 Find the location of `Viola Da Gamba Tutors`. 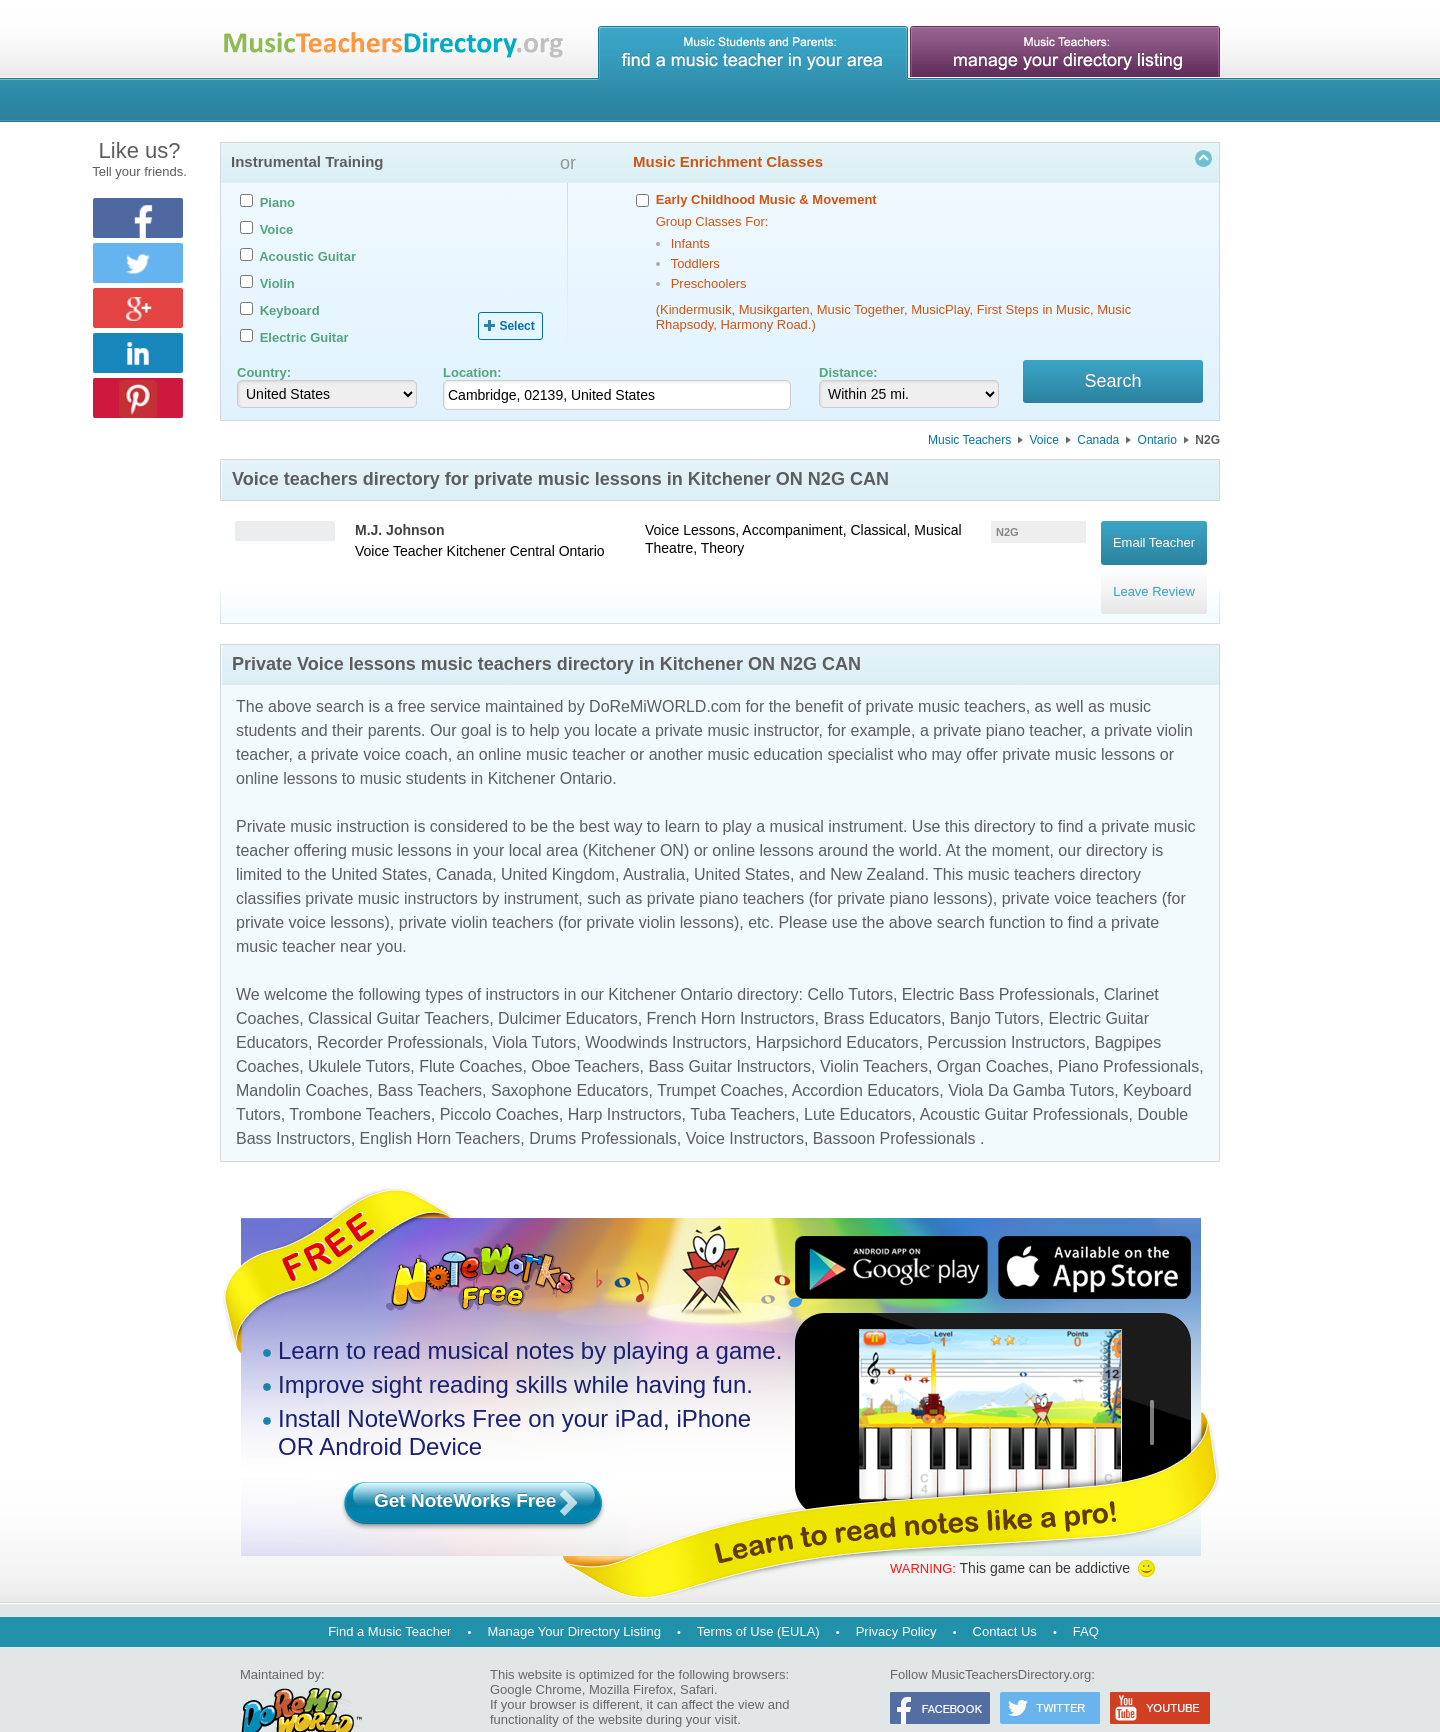

Viola Da Gamba Tutors is located at coordinates (1031, 1051).